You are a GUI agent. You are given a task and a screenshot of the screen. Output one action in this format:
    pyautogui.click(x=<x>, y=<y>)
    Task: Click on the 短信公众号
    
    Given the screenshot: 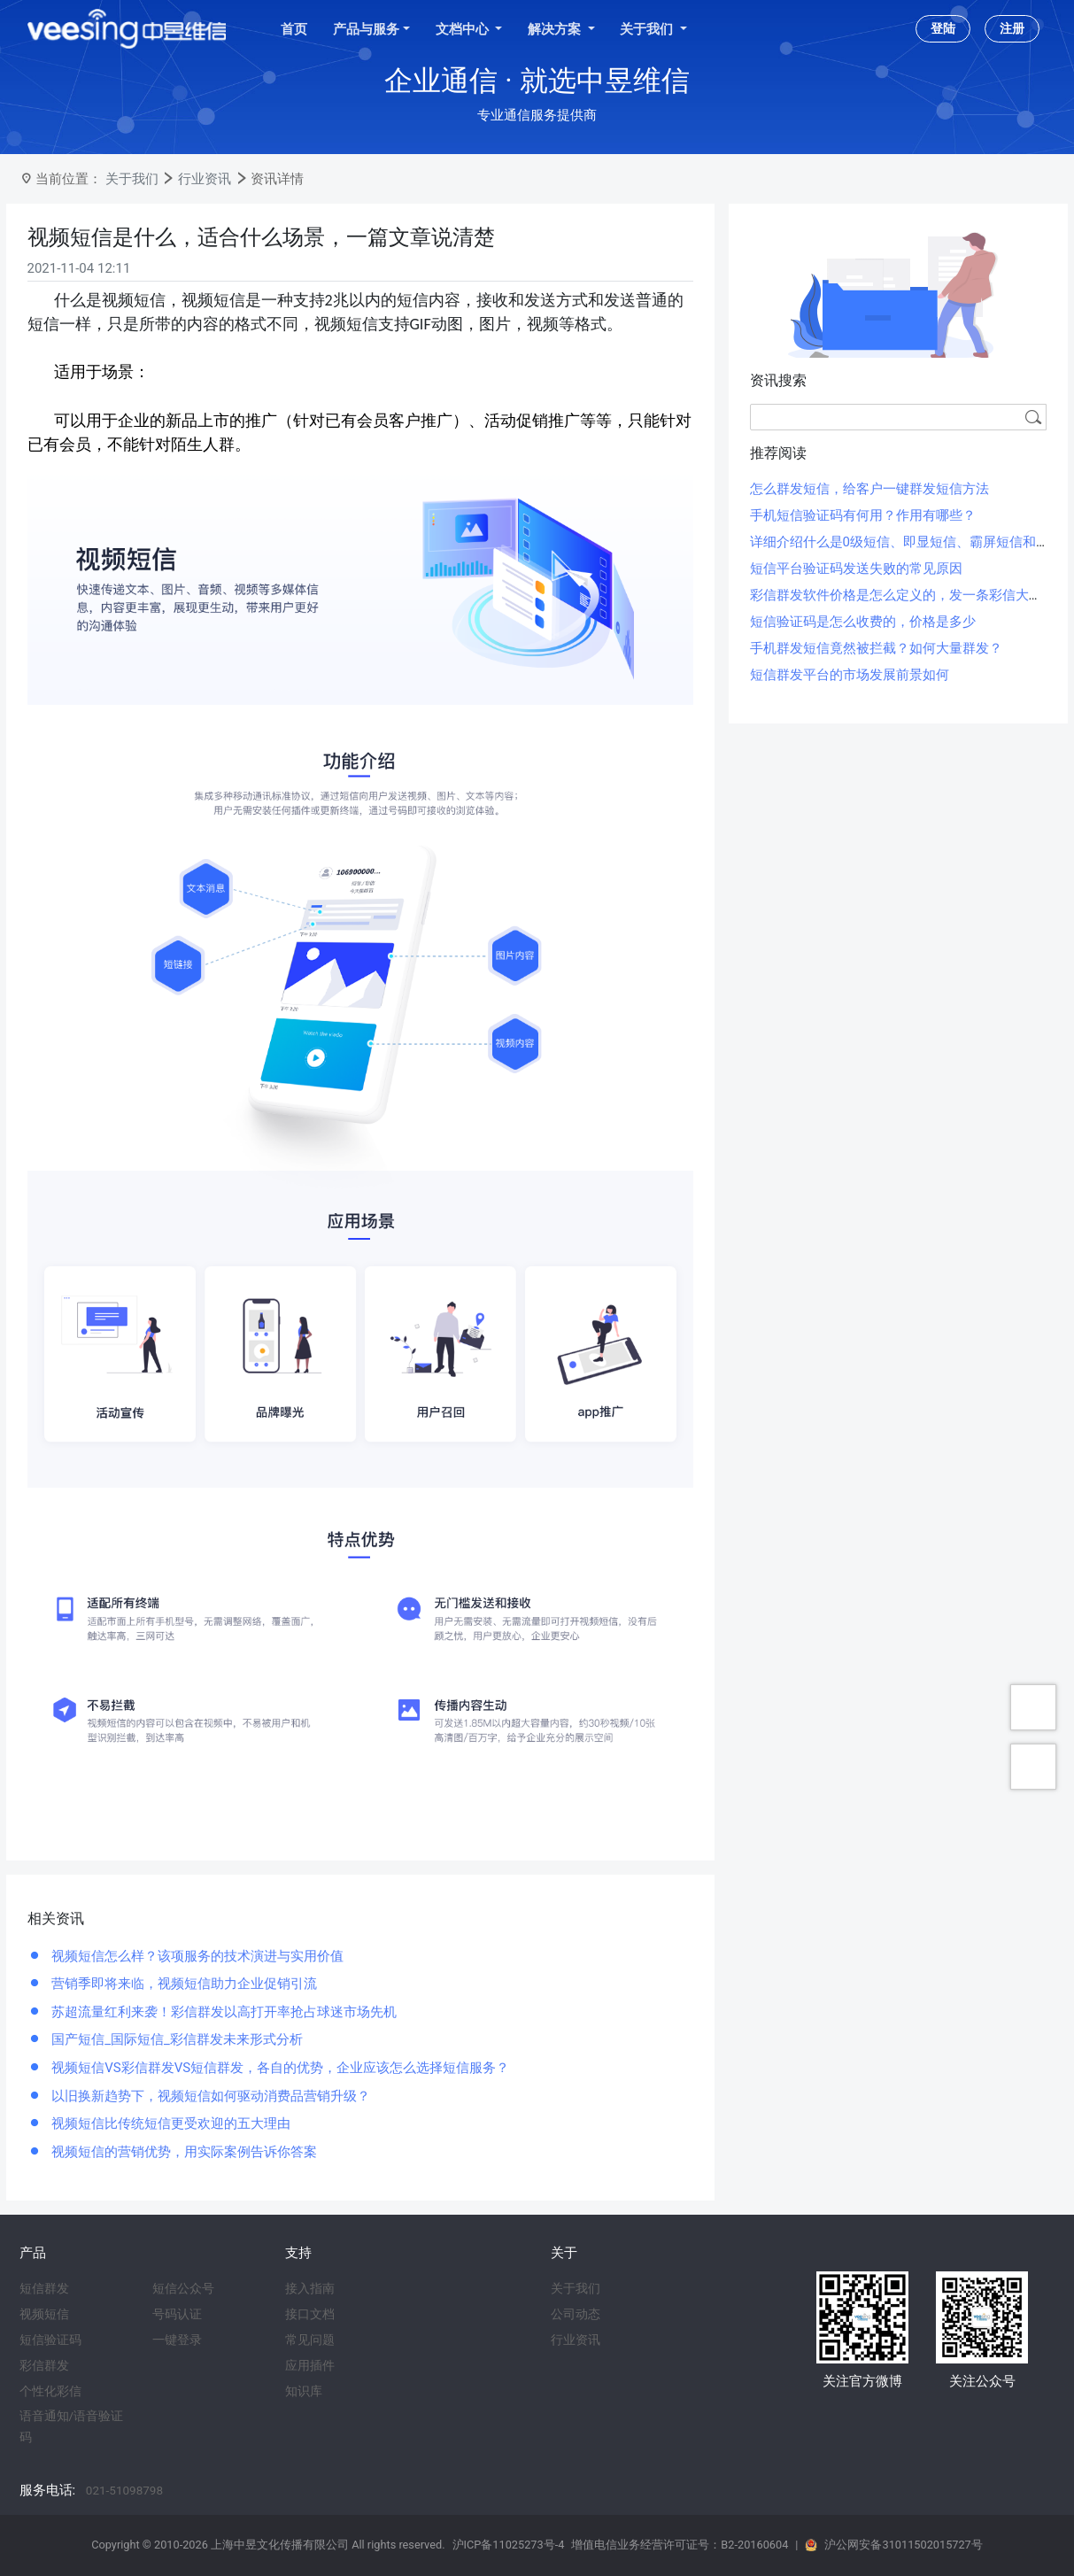 What is the action you would take?
    pyautogui.click(x=183, y=2288)
    